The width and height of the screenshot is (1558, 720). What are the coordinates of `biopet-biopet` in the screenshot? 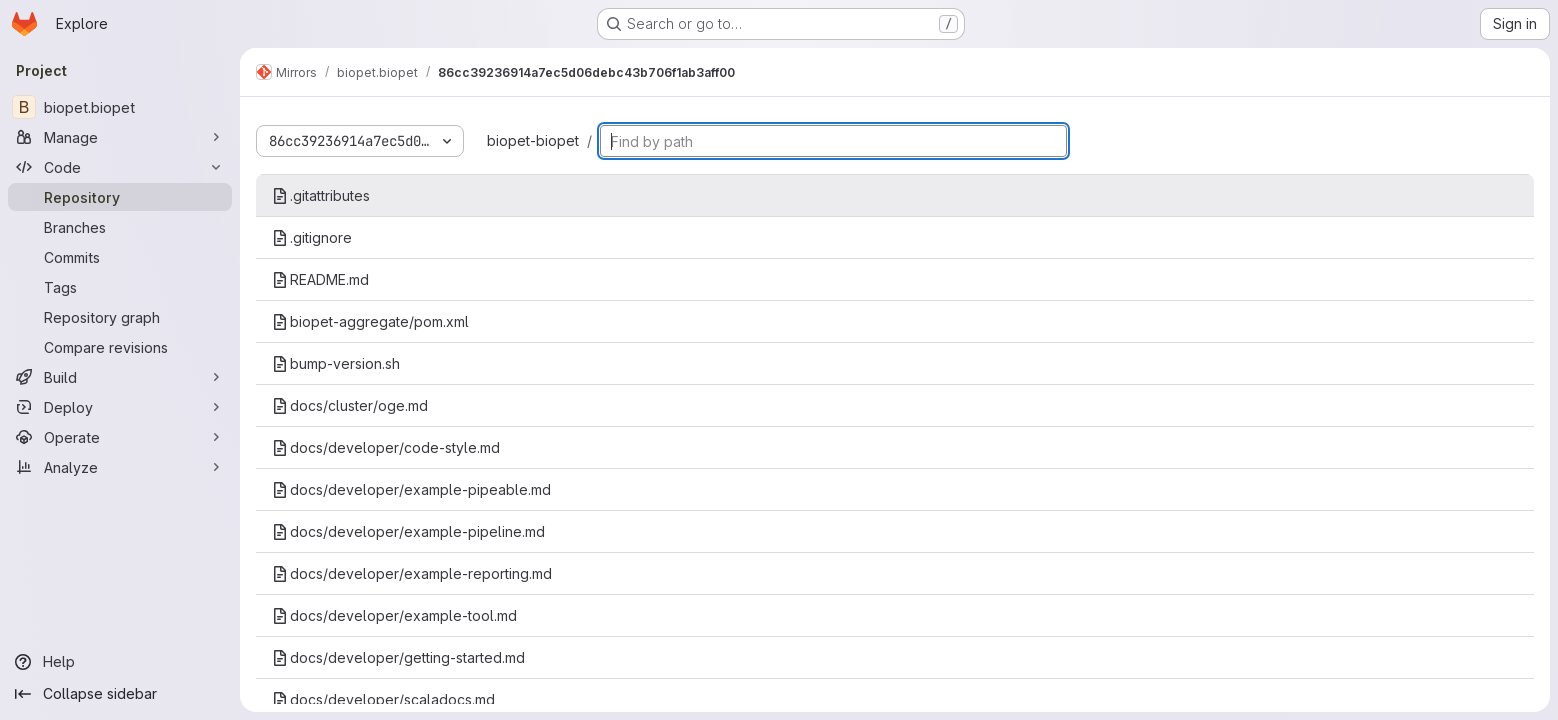 It's located at (533, 140).